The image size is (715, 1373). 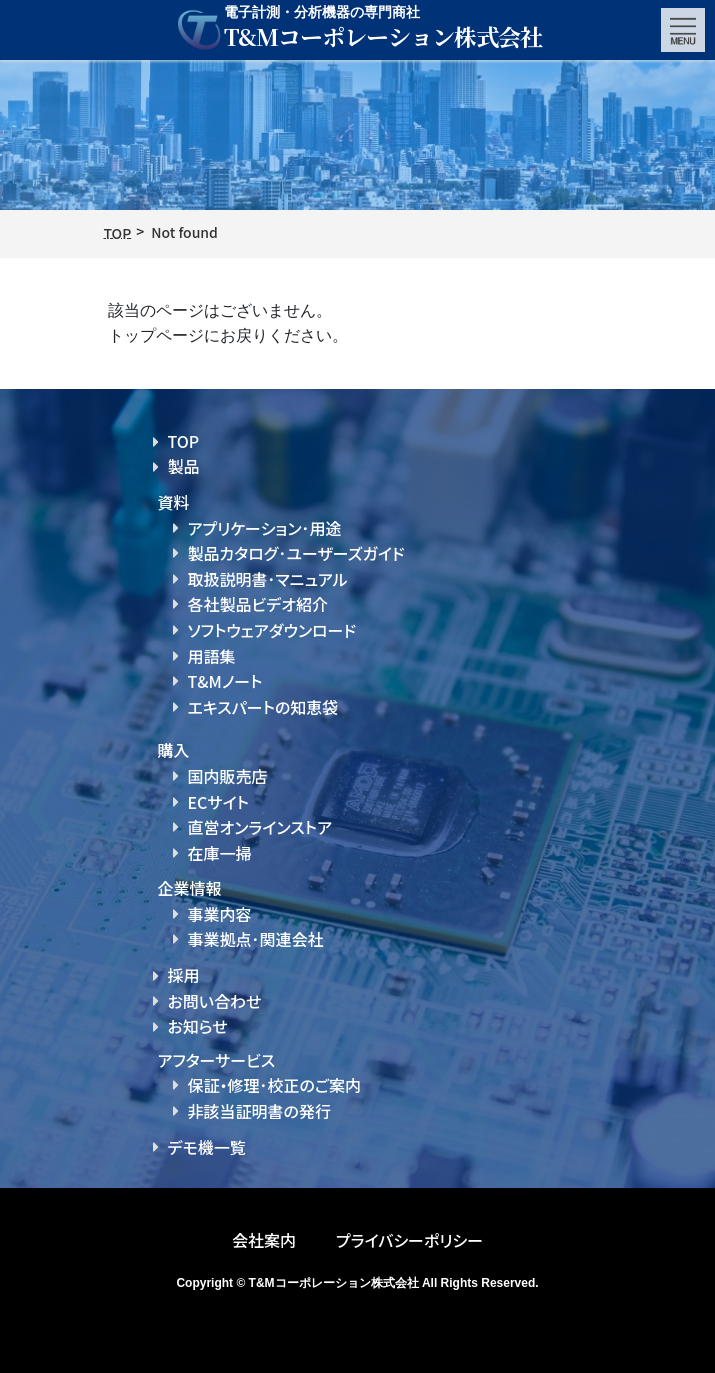 What do you see at coordinates (207, 1147) in the screenshot?
I see `デモ機一覧` at bounding box center [207, 1147].